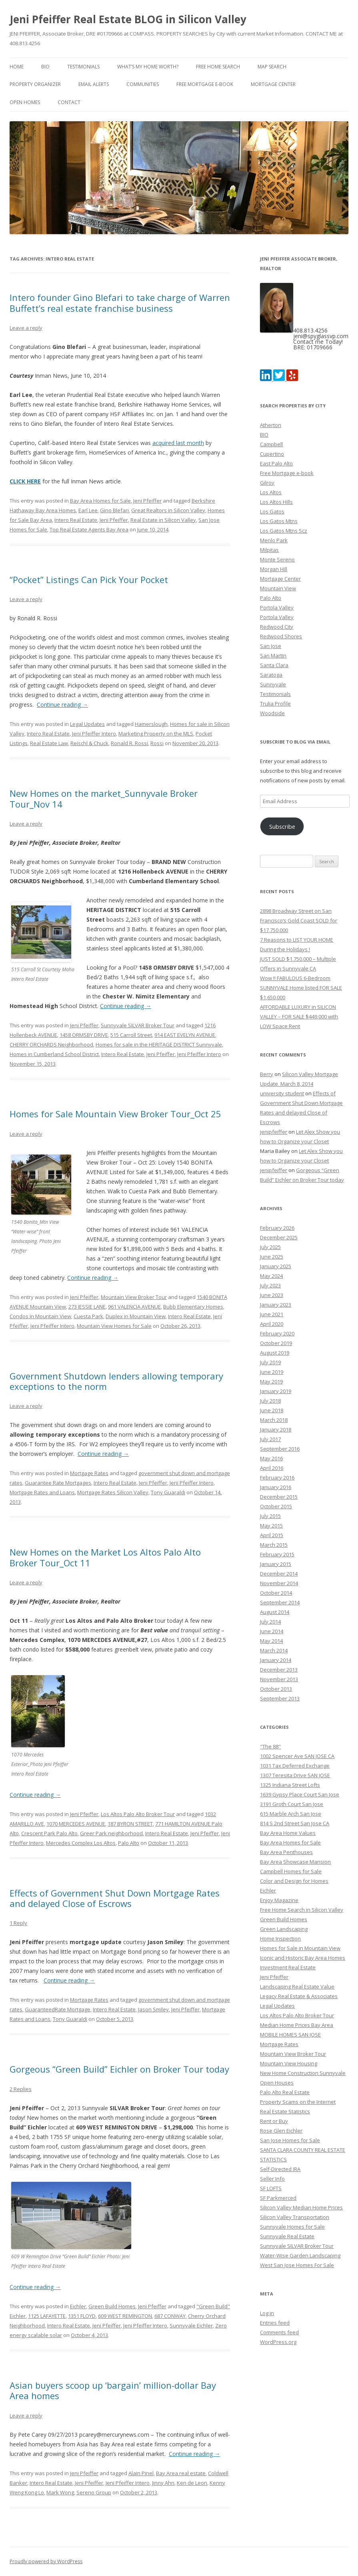  Describe the element at coordinates (291, 1804) in the screenshot. I see `3191 Groth Court San Jose` at that location.